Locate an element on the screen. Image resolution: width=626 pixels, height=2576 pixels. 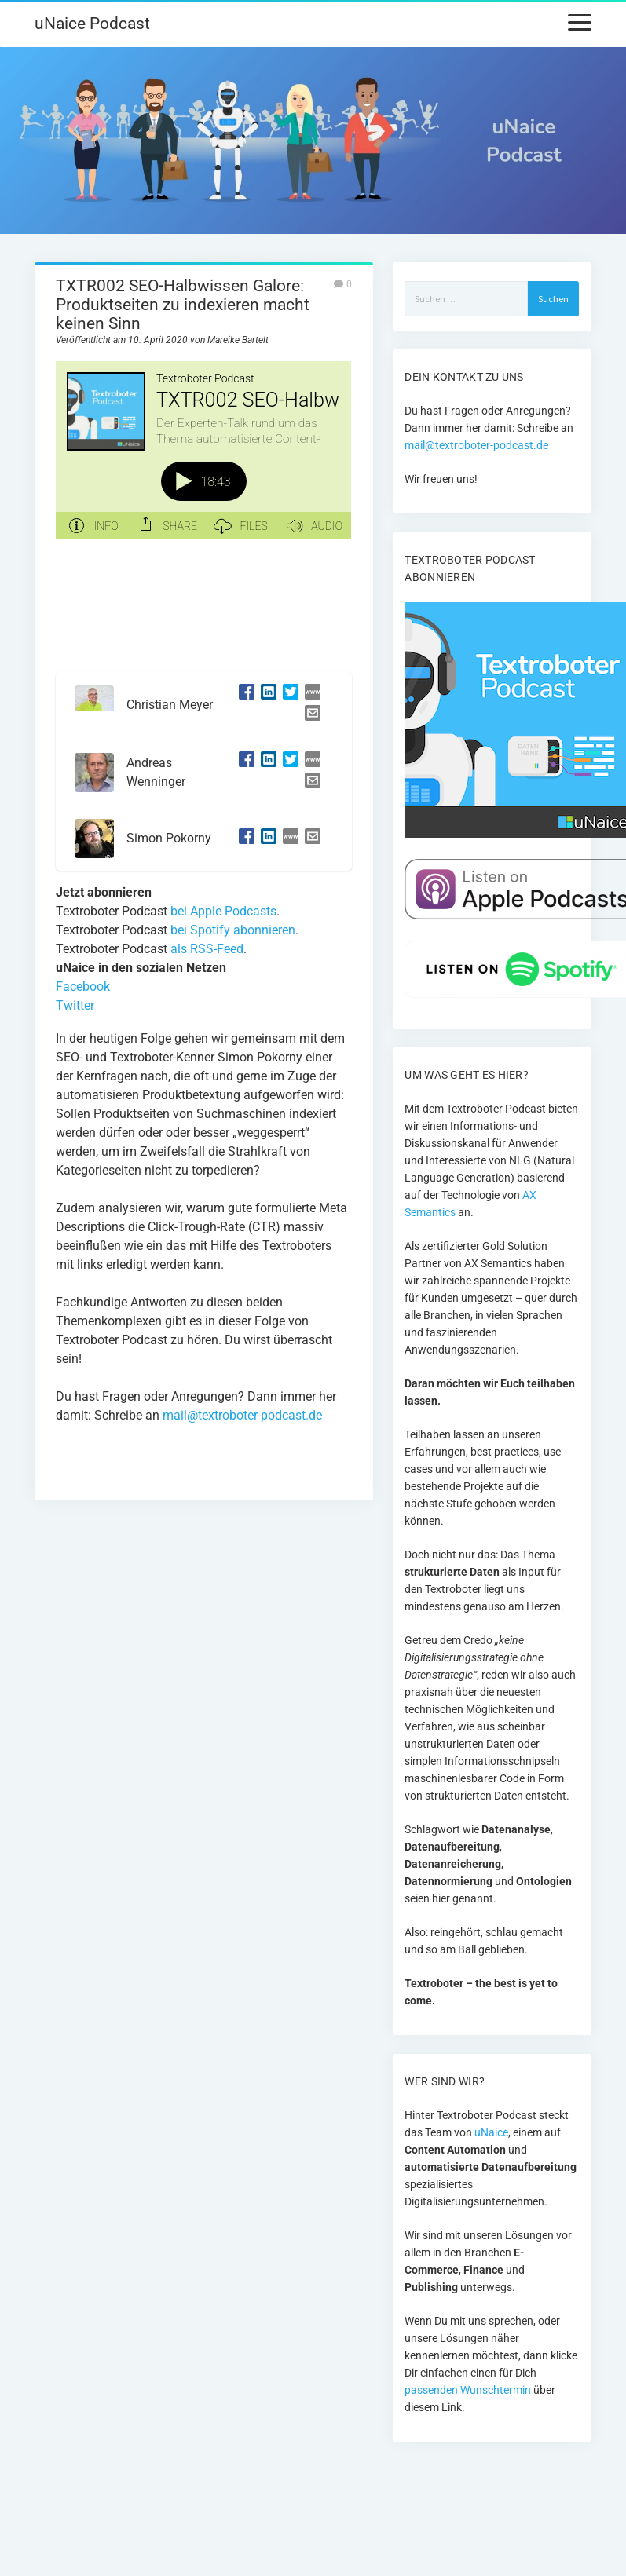
bei Spotify abonnieren is located at coordinates (232, 956).